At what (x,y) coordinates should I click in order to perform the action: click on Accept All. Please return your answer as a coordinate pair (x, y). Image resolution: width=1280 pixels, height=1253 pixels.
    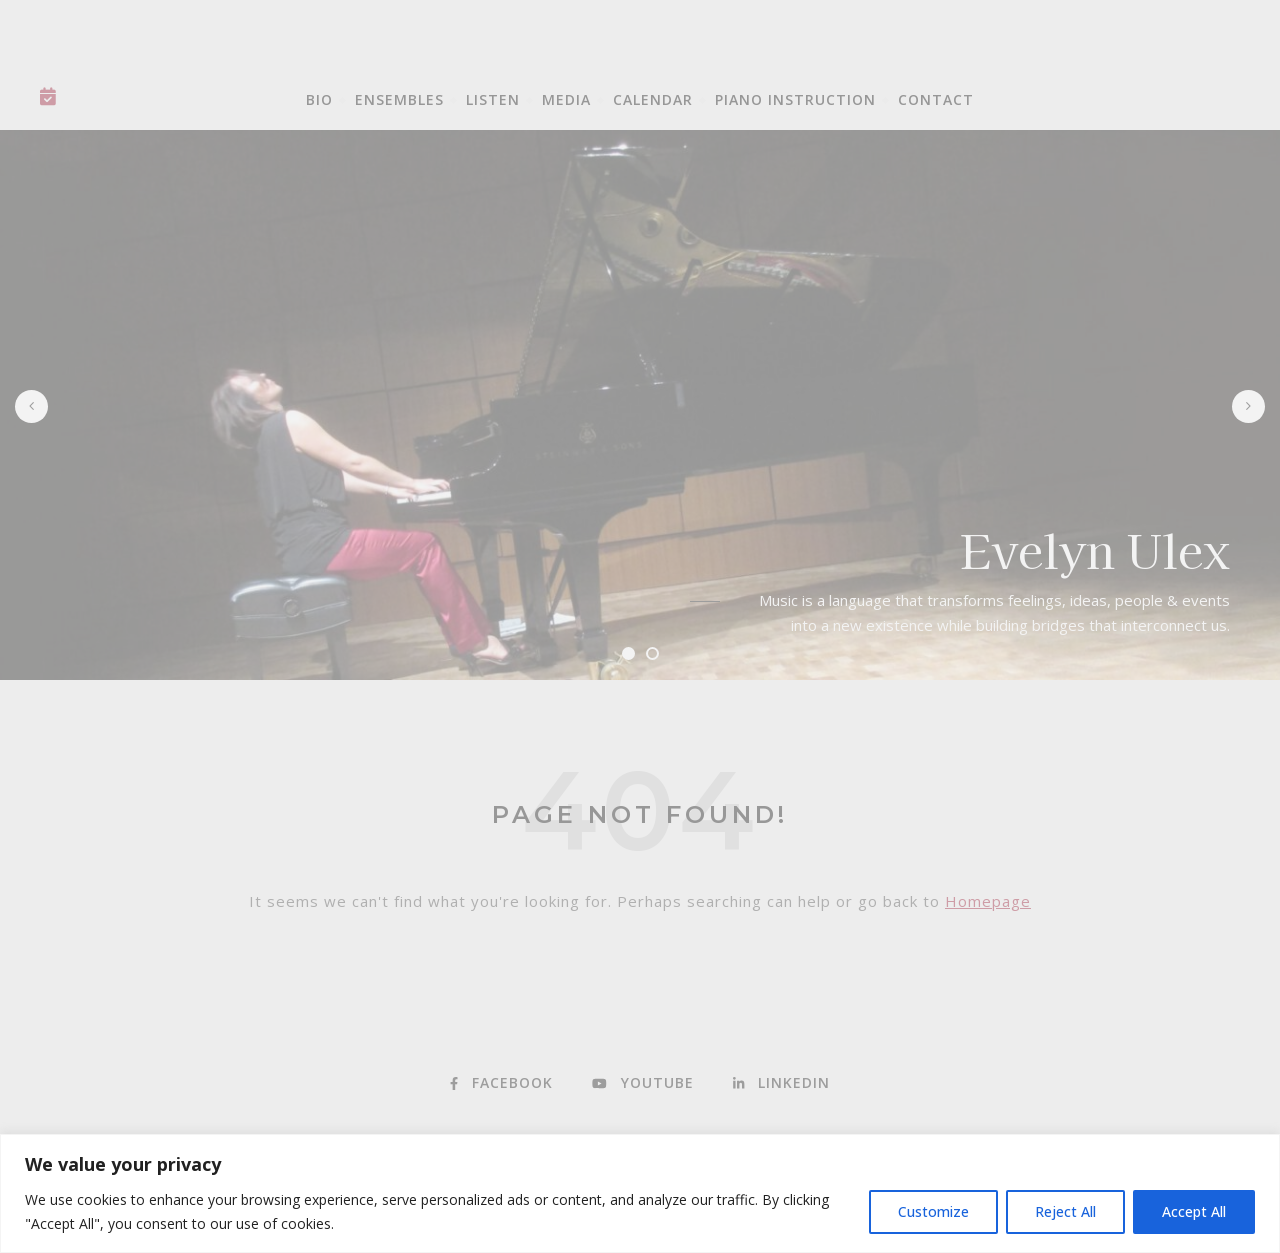
    Looking at the image, I should click on (1194, 1211).